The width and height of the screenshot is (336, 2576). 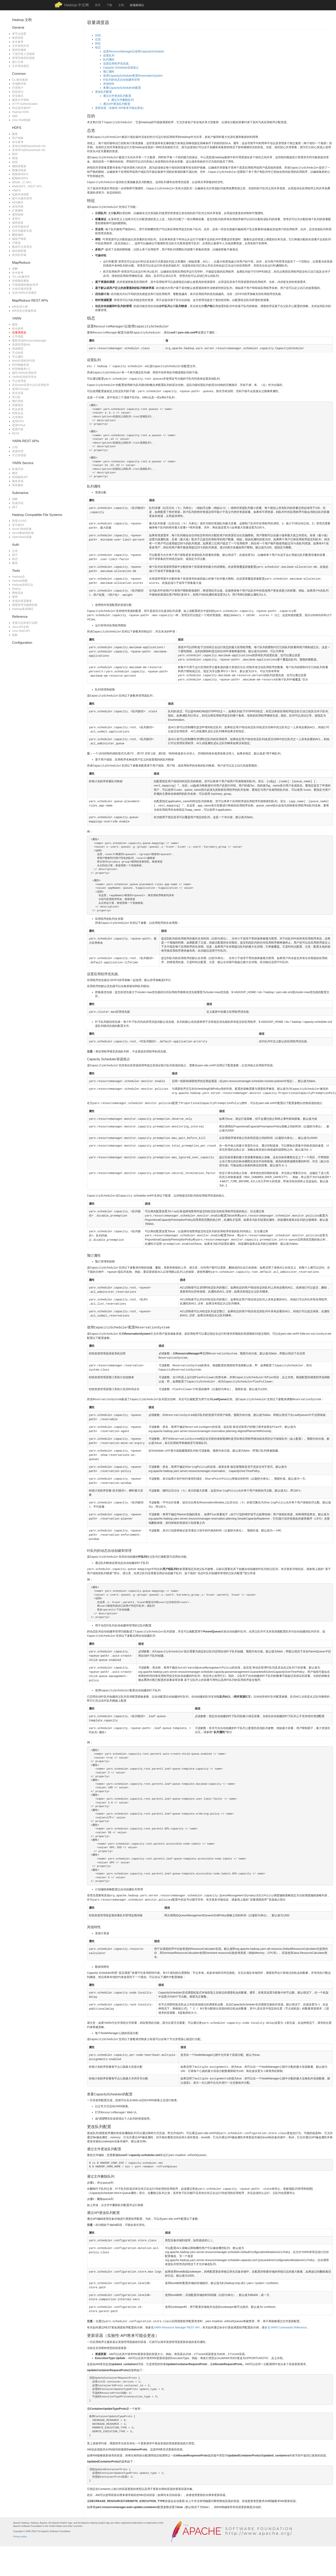 What do you see at coordinates (108, 59) in the screenshot?
I see `队列属性` at bounding box center [108, 59].